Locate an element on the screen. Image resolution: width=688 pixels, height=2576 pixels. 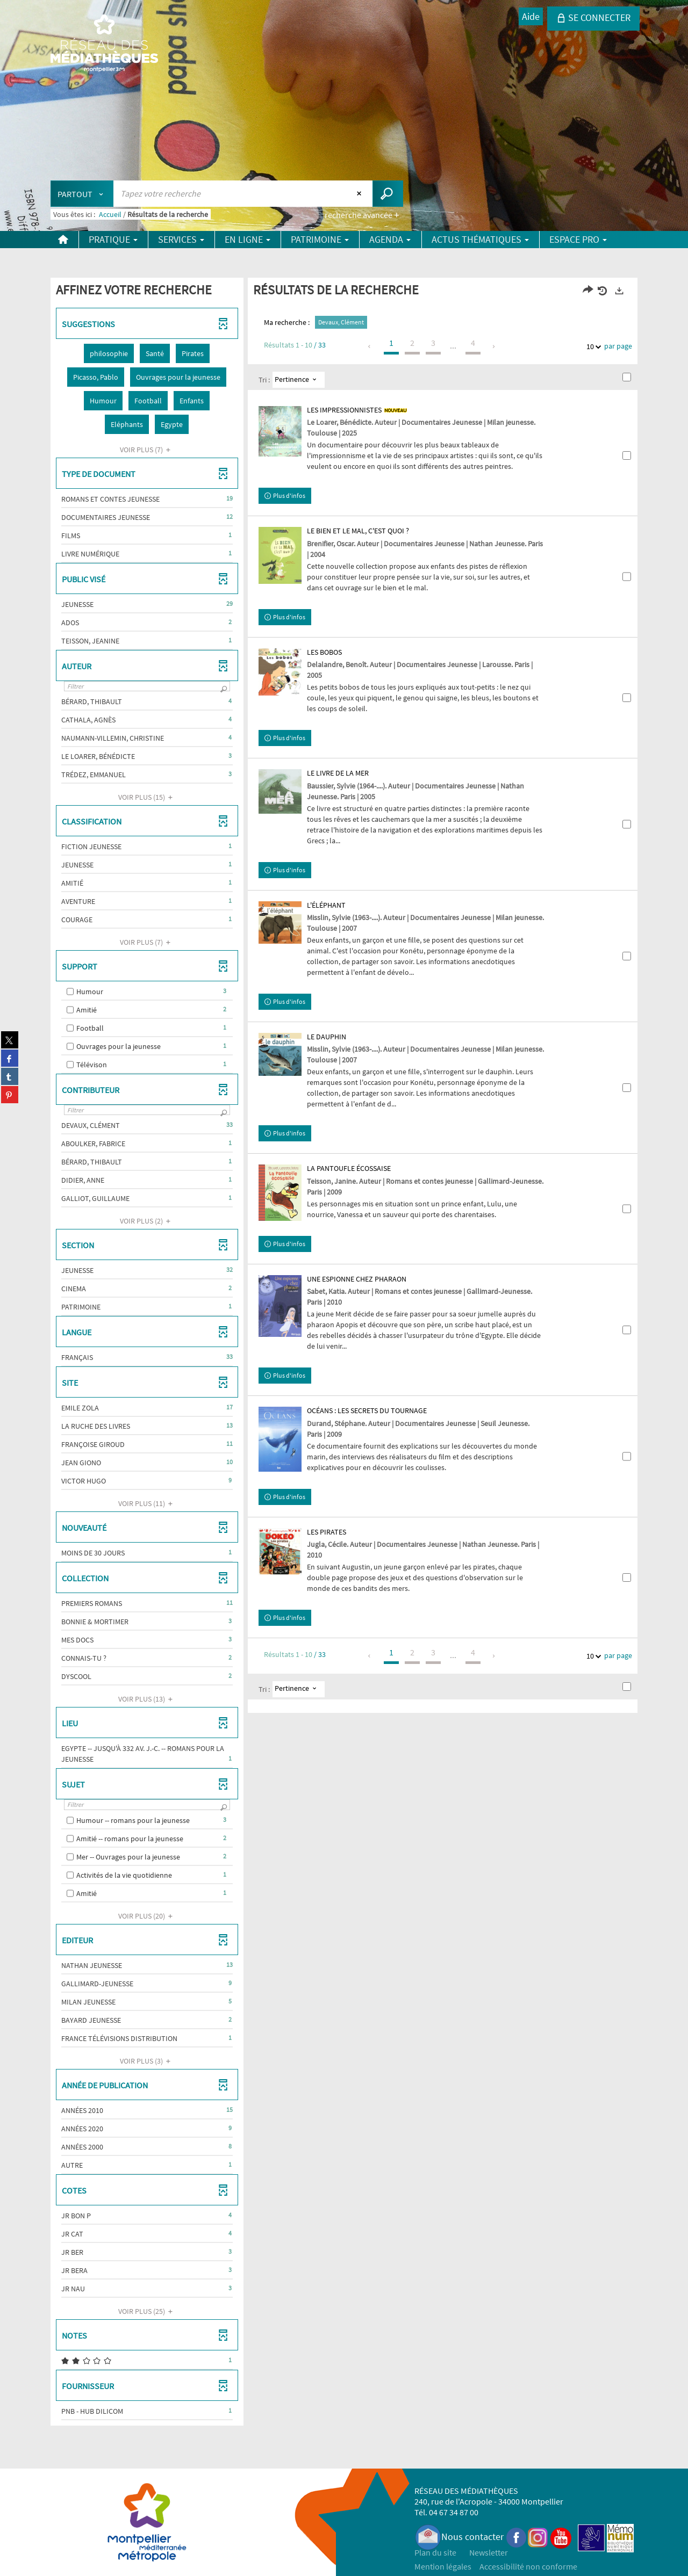
(7) is located at coordinates (147, 449).